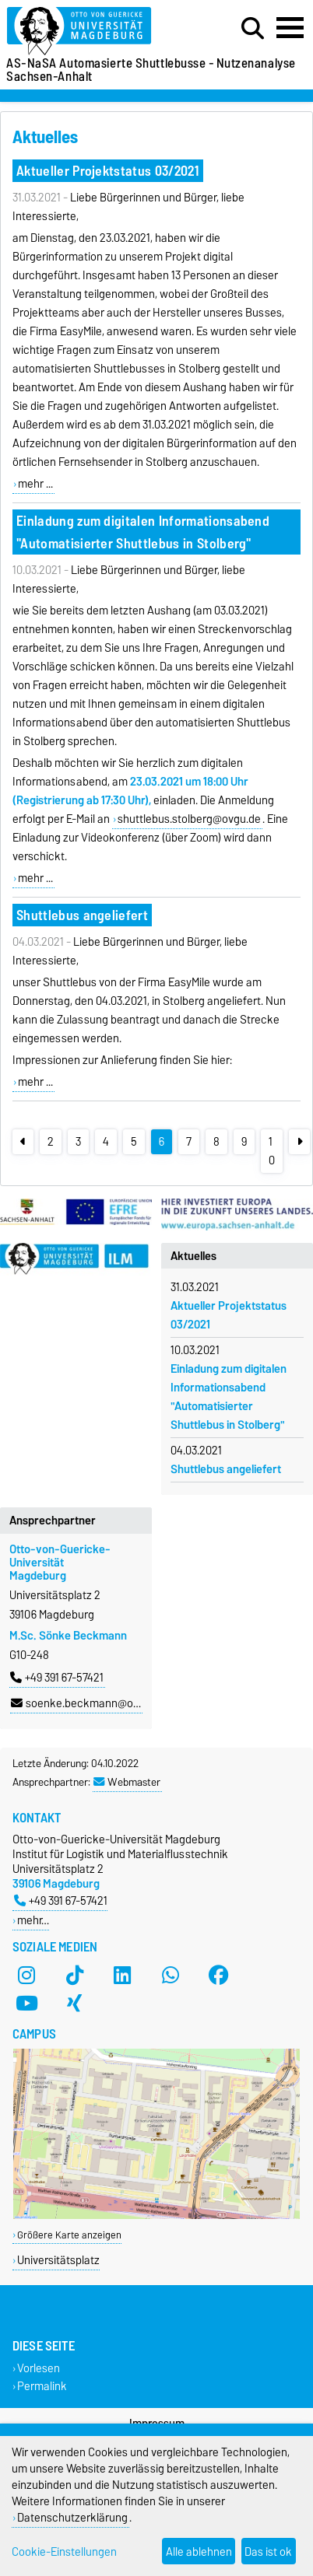  Describe the element at coordinates (252, 28) in the screenshot. I see `[Suchdialog öffnen]` at that location.